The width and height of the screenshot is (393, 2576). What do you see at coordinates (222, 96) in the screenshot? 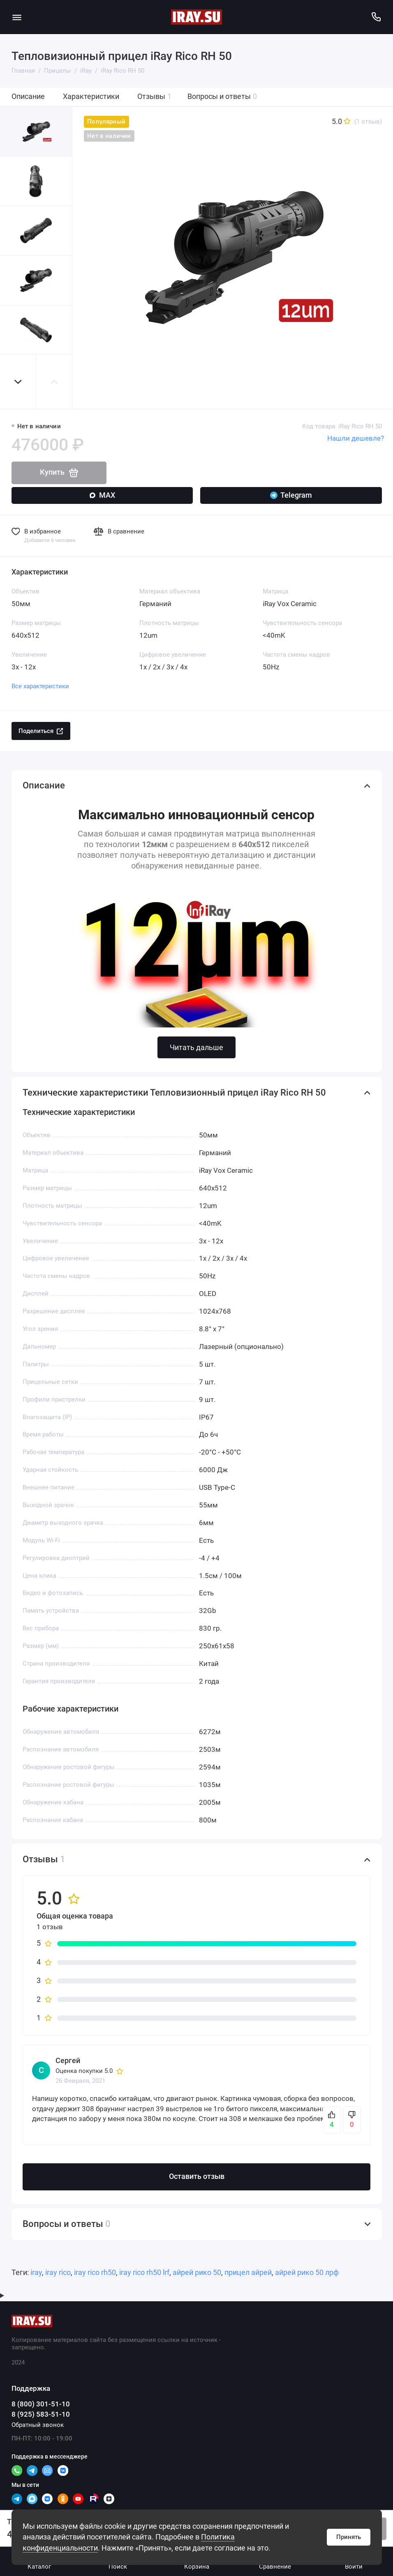
I see `Вопросы и ответы` at bounding box center [222, 96].